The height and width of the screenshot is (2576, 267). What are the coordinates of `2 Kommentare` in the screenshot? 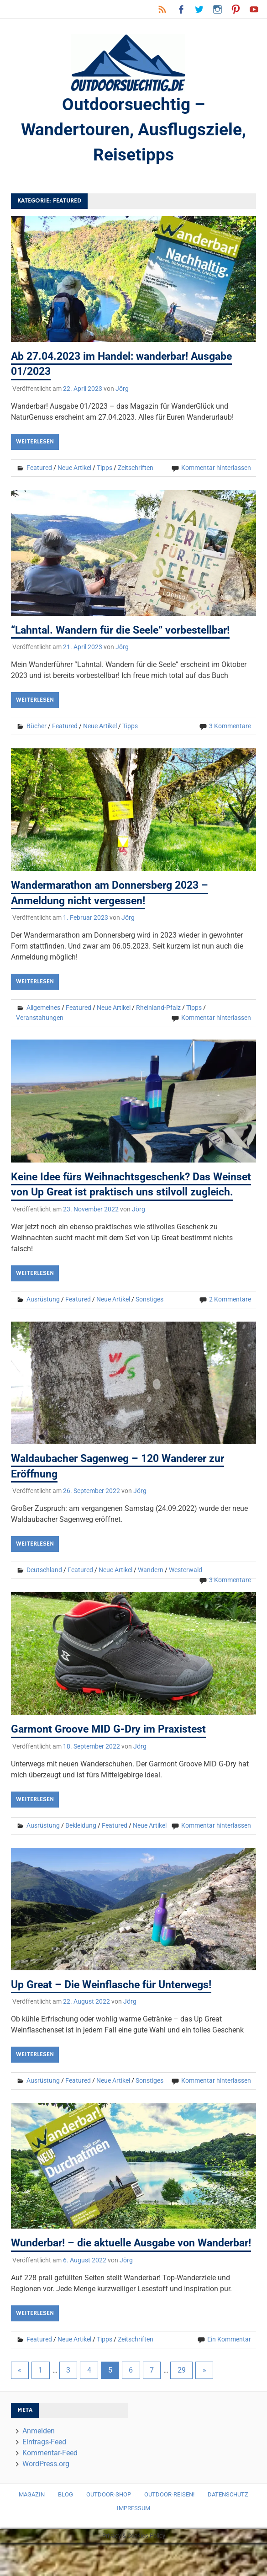 It's located at (230, 1317).